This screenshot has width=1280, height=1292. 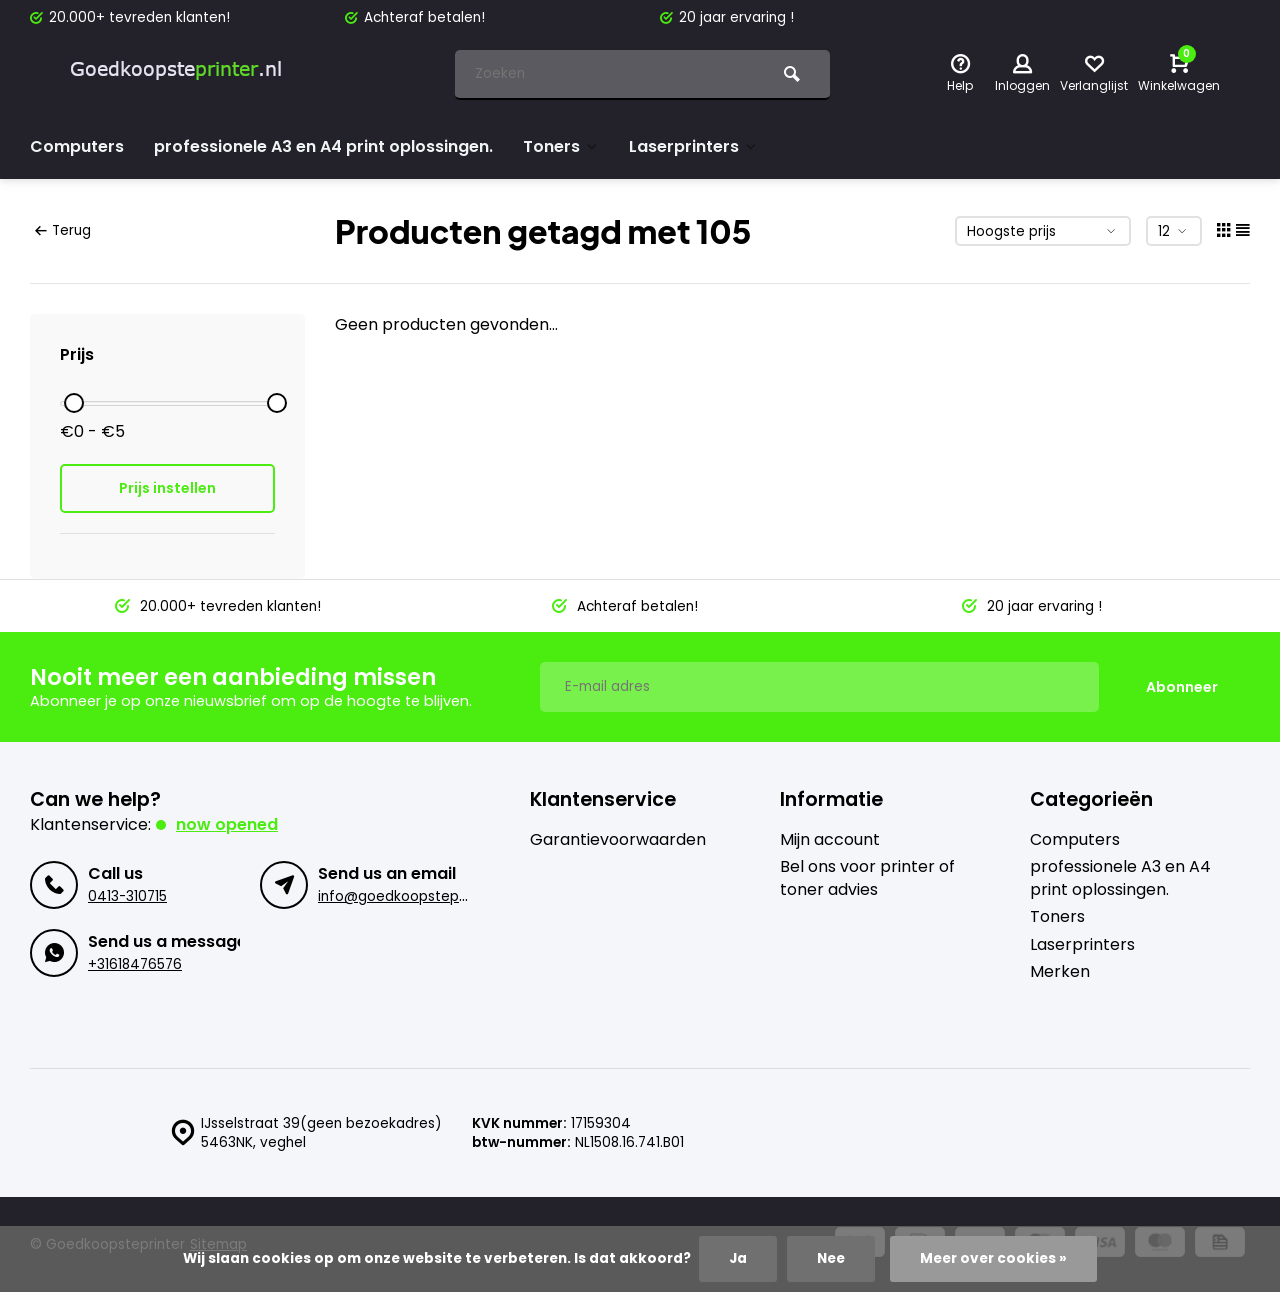 What do you see at coordinates (867, 878) in the screenshot?
I see `Bel ons voor printer of toner advies` at bounding box center [867, 878].